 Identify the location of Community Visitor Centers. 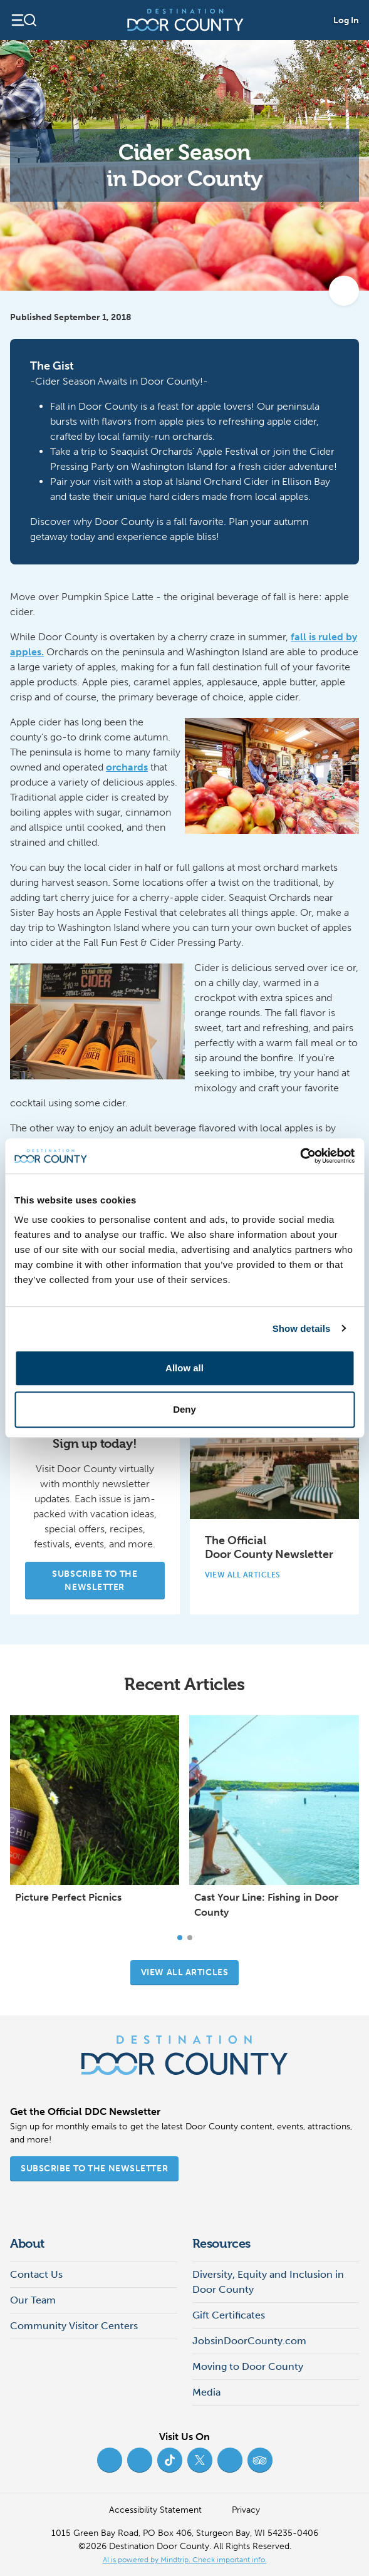
(74, 2326).